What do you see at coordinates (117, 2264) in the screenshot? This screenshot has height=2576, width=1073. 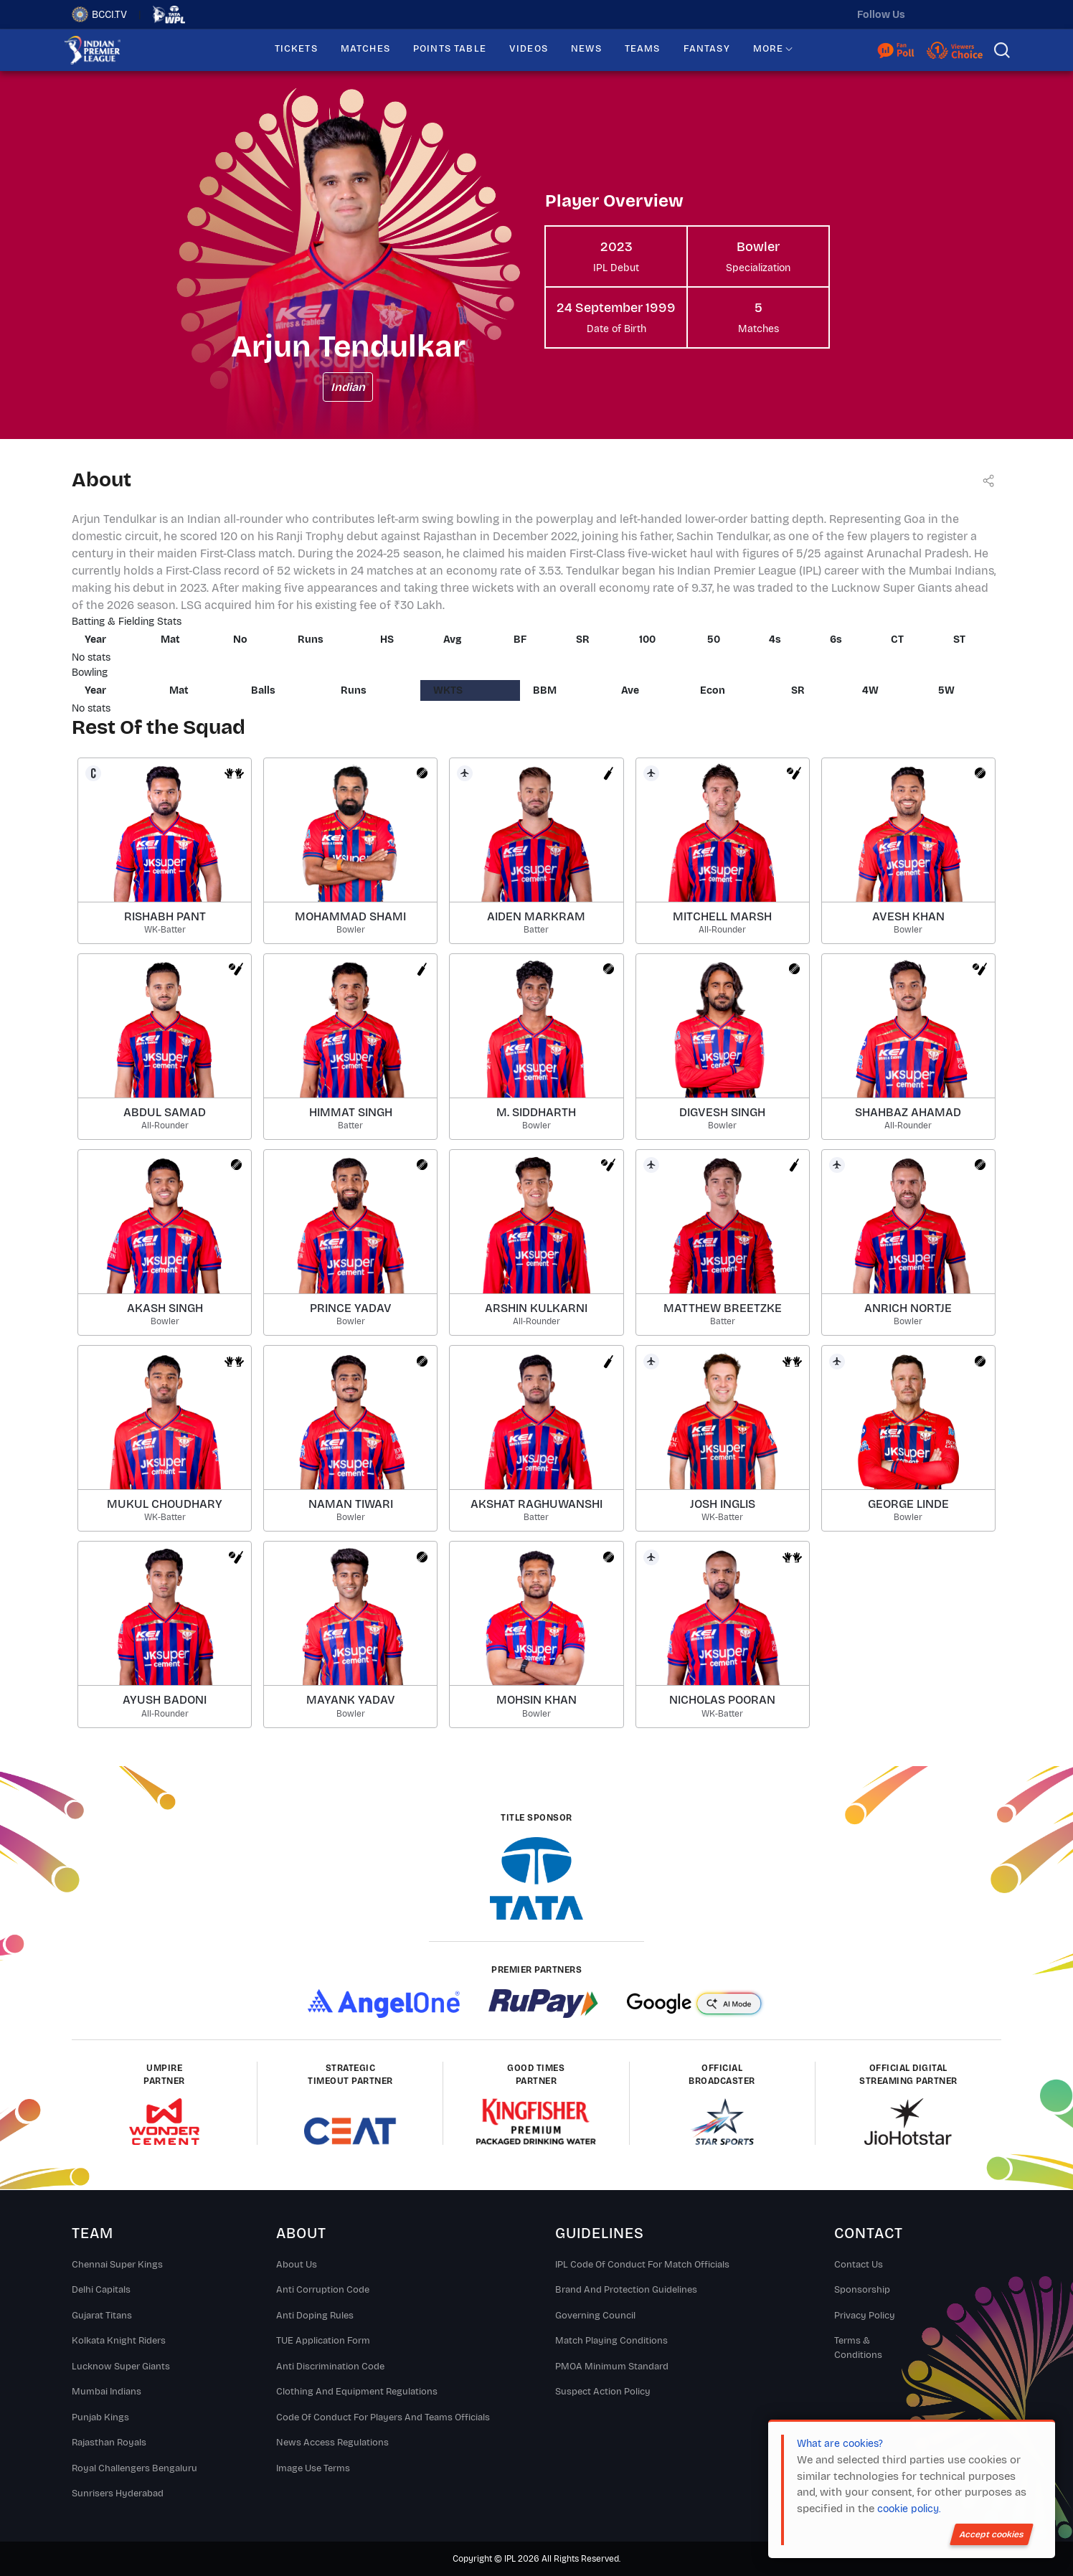 I see `Chennai super kings` at bounding box center [117, 2264].